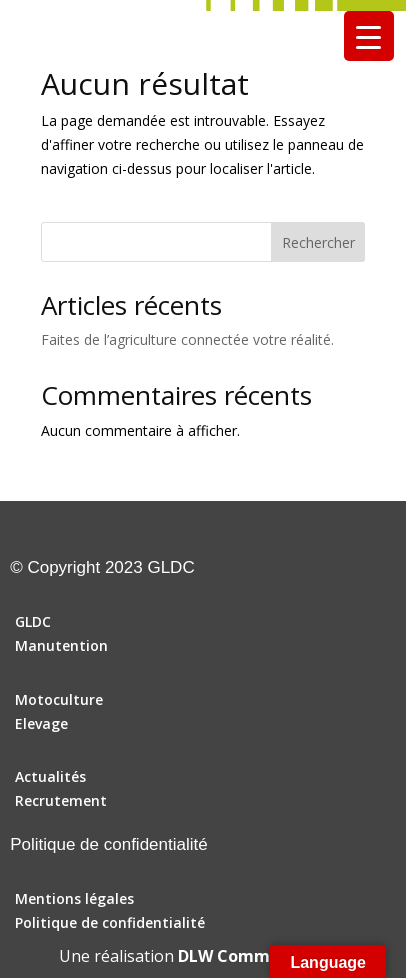  I want to click on Rechercher, so click(318, 242).